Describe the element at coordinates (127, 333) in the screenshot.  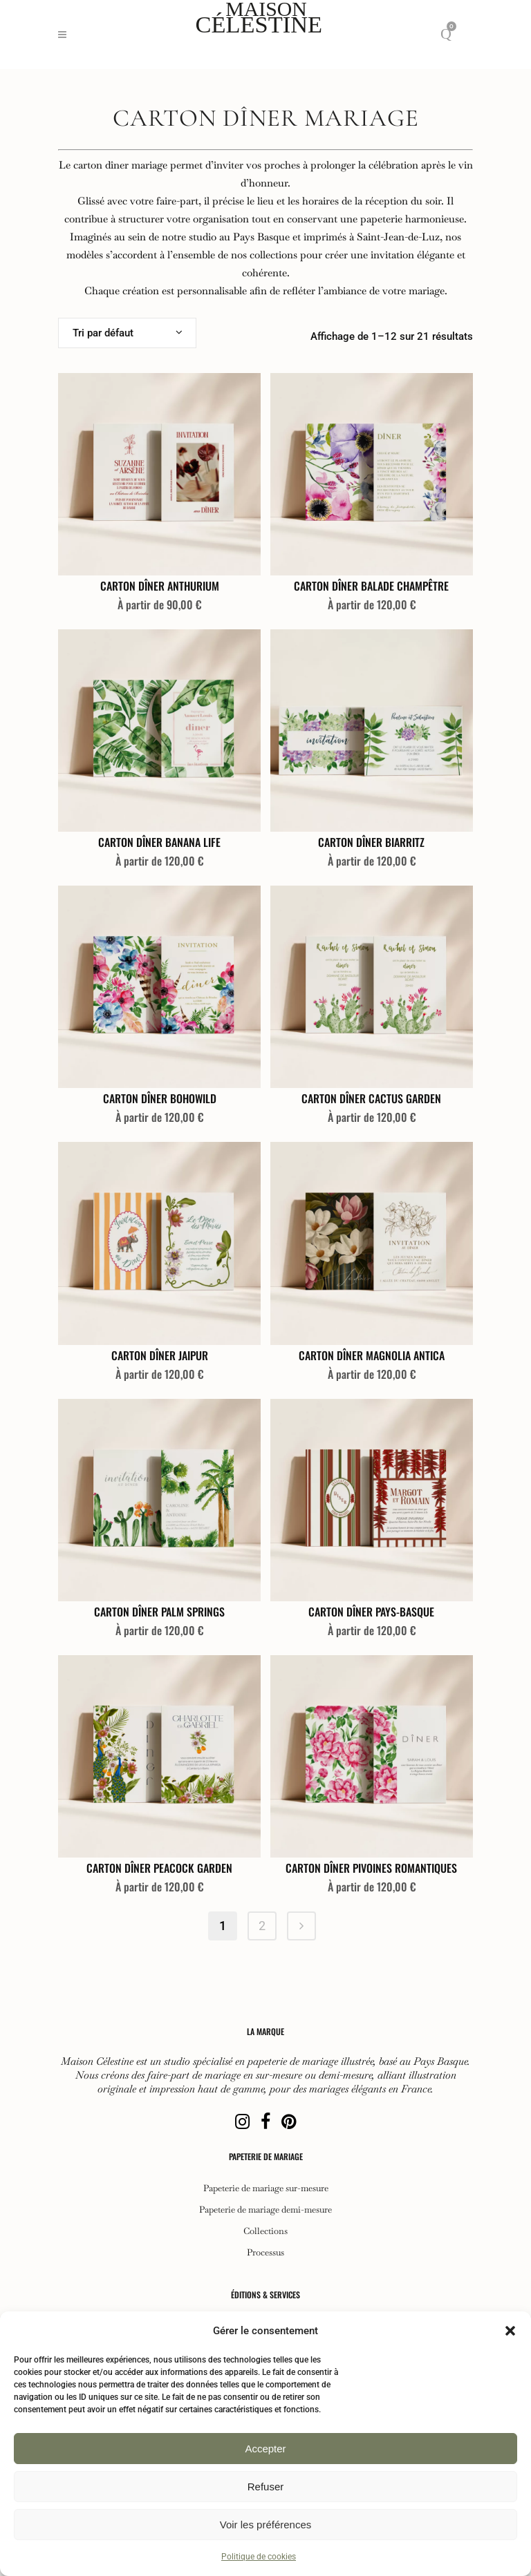
I see `[combobox]` at that location.